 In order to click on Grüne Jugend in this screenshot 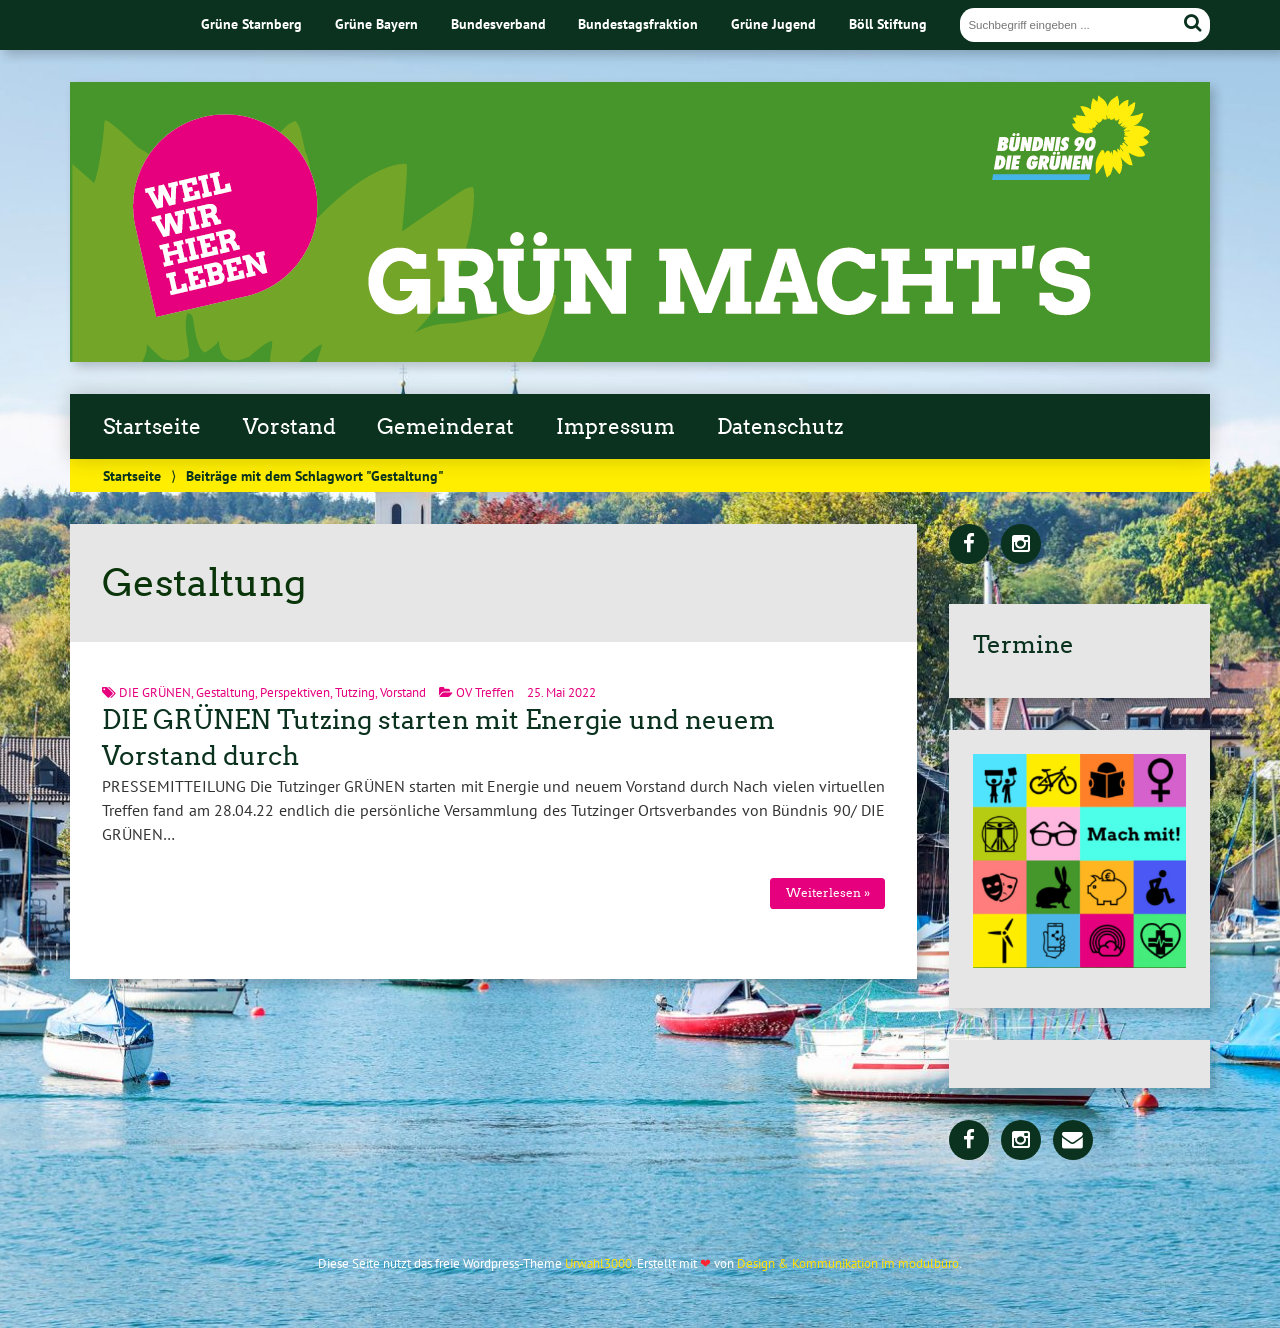, I will do `click(773, 23)`.